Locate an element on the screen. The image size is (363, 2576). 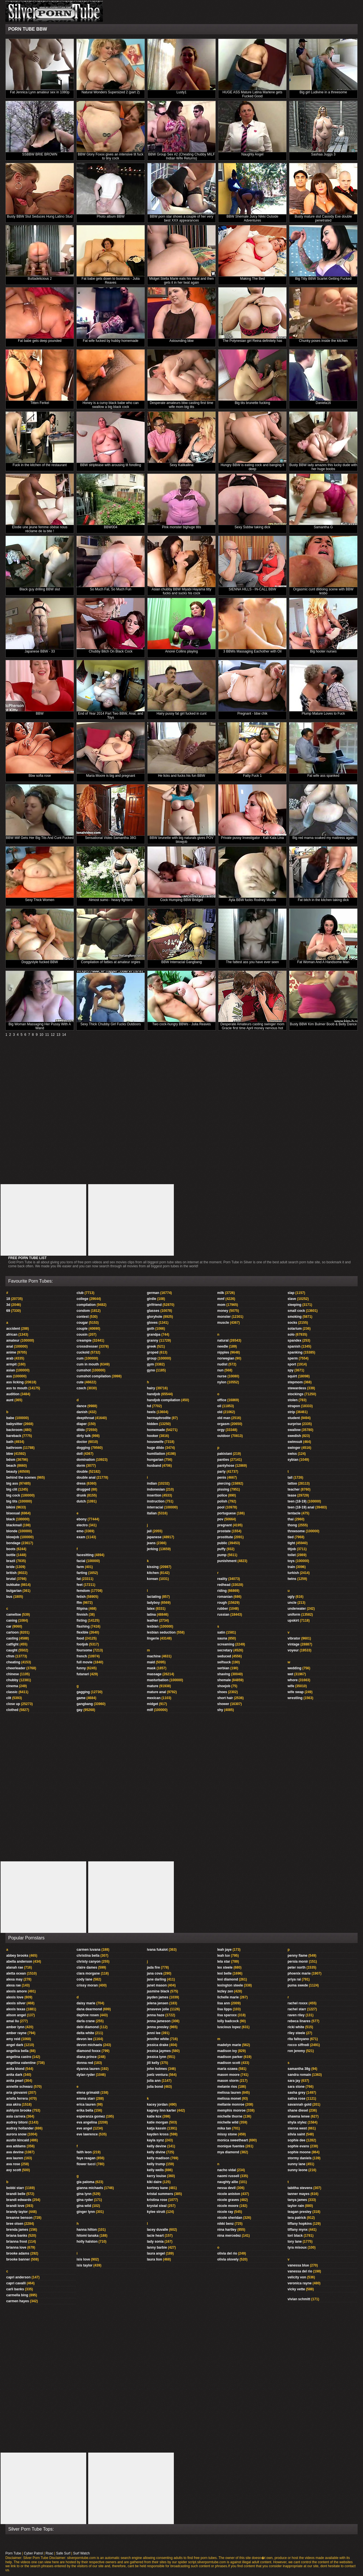
rachel starr is located at coordinates (297, 2009).